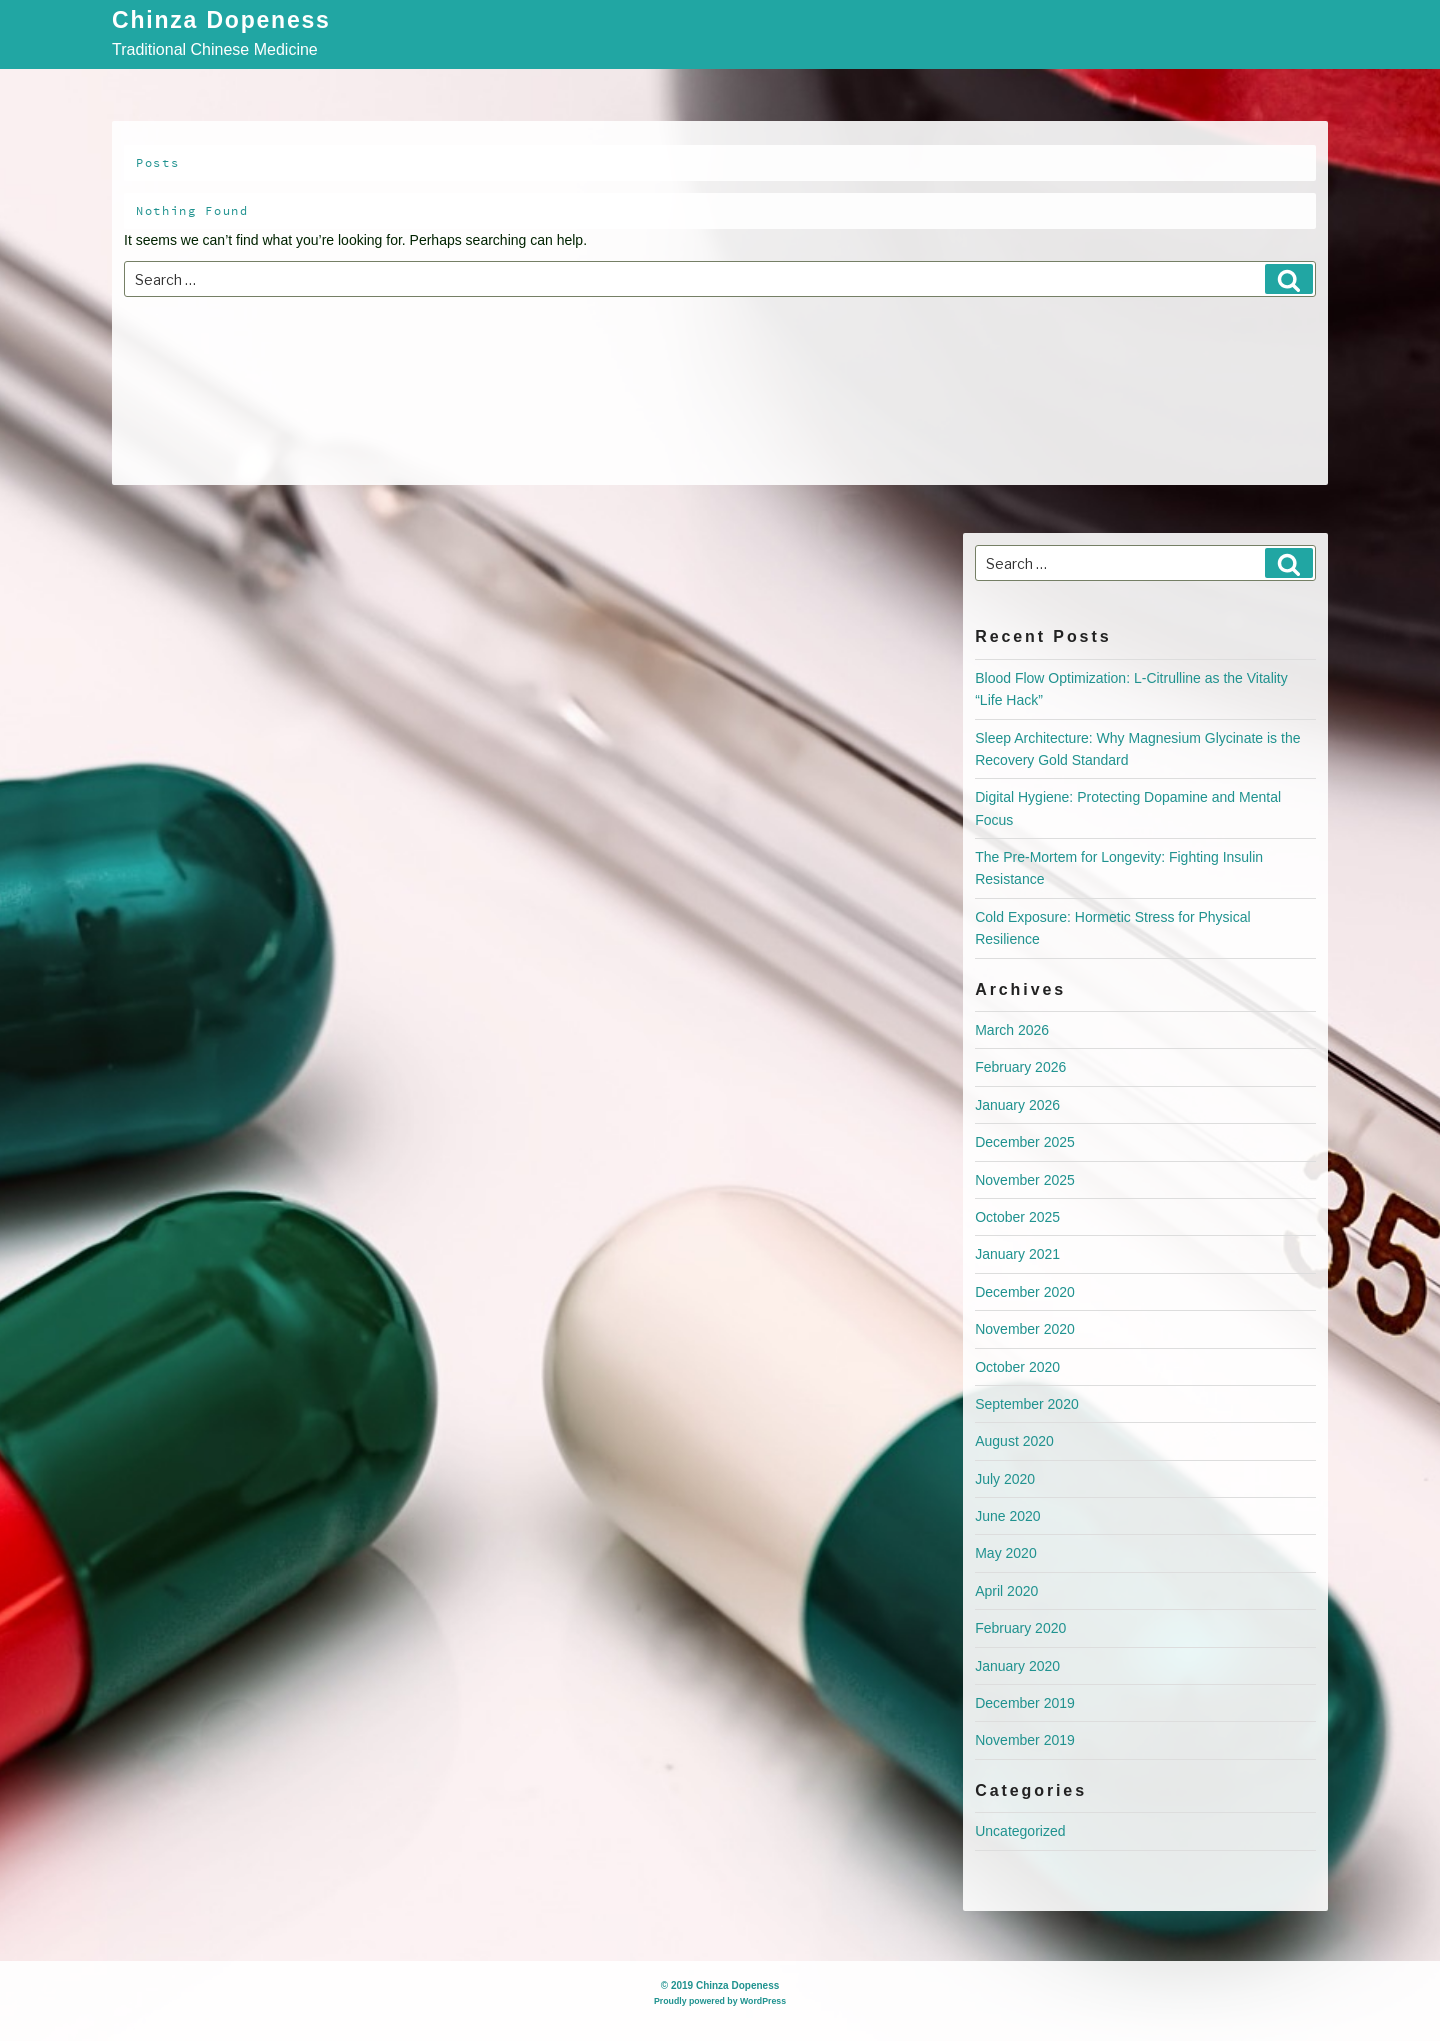  Describe the element at coordinates (1025, 1740) in the screenshot. I see `November 2019` at that location.